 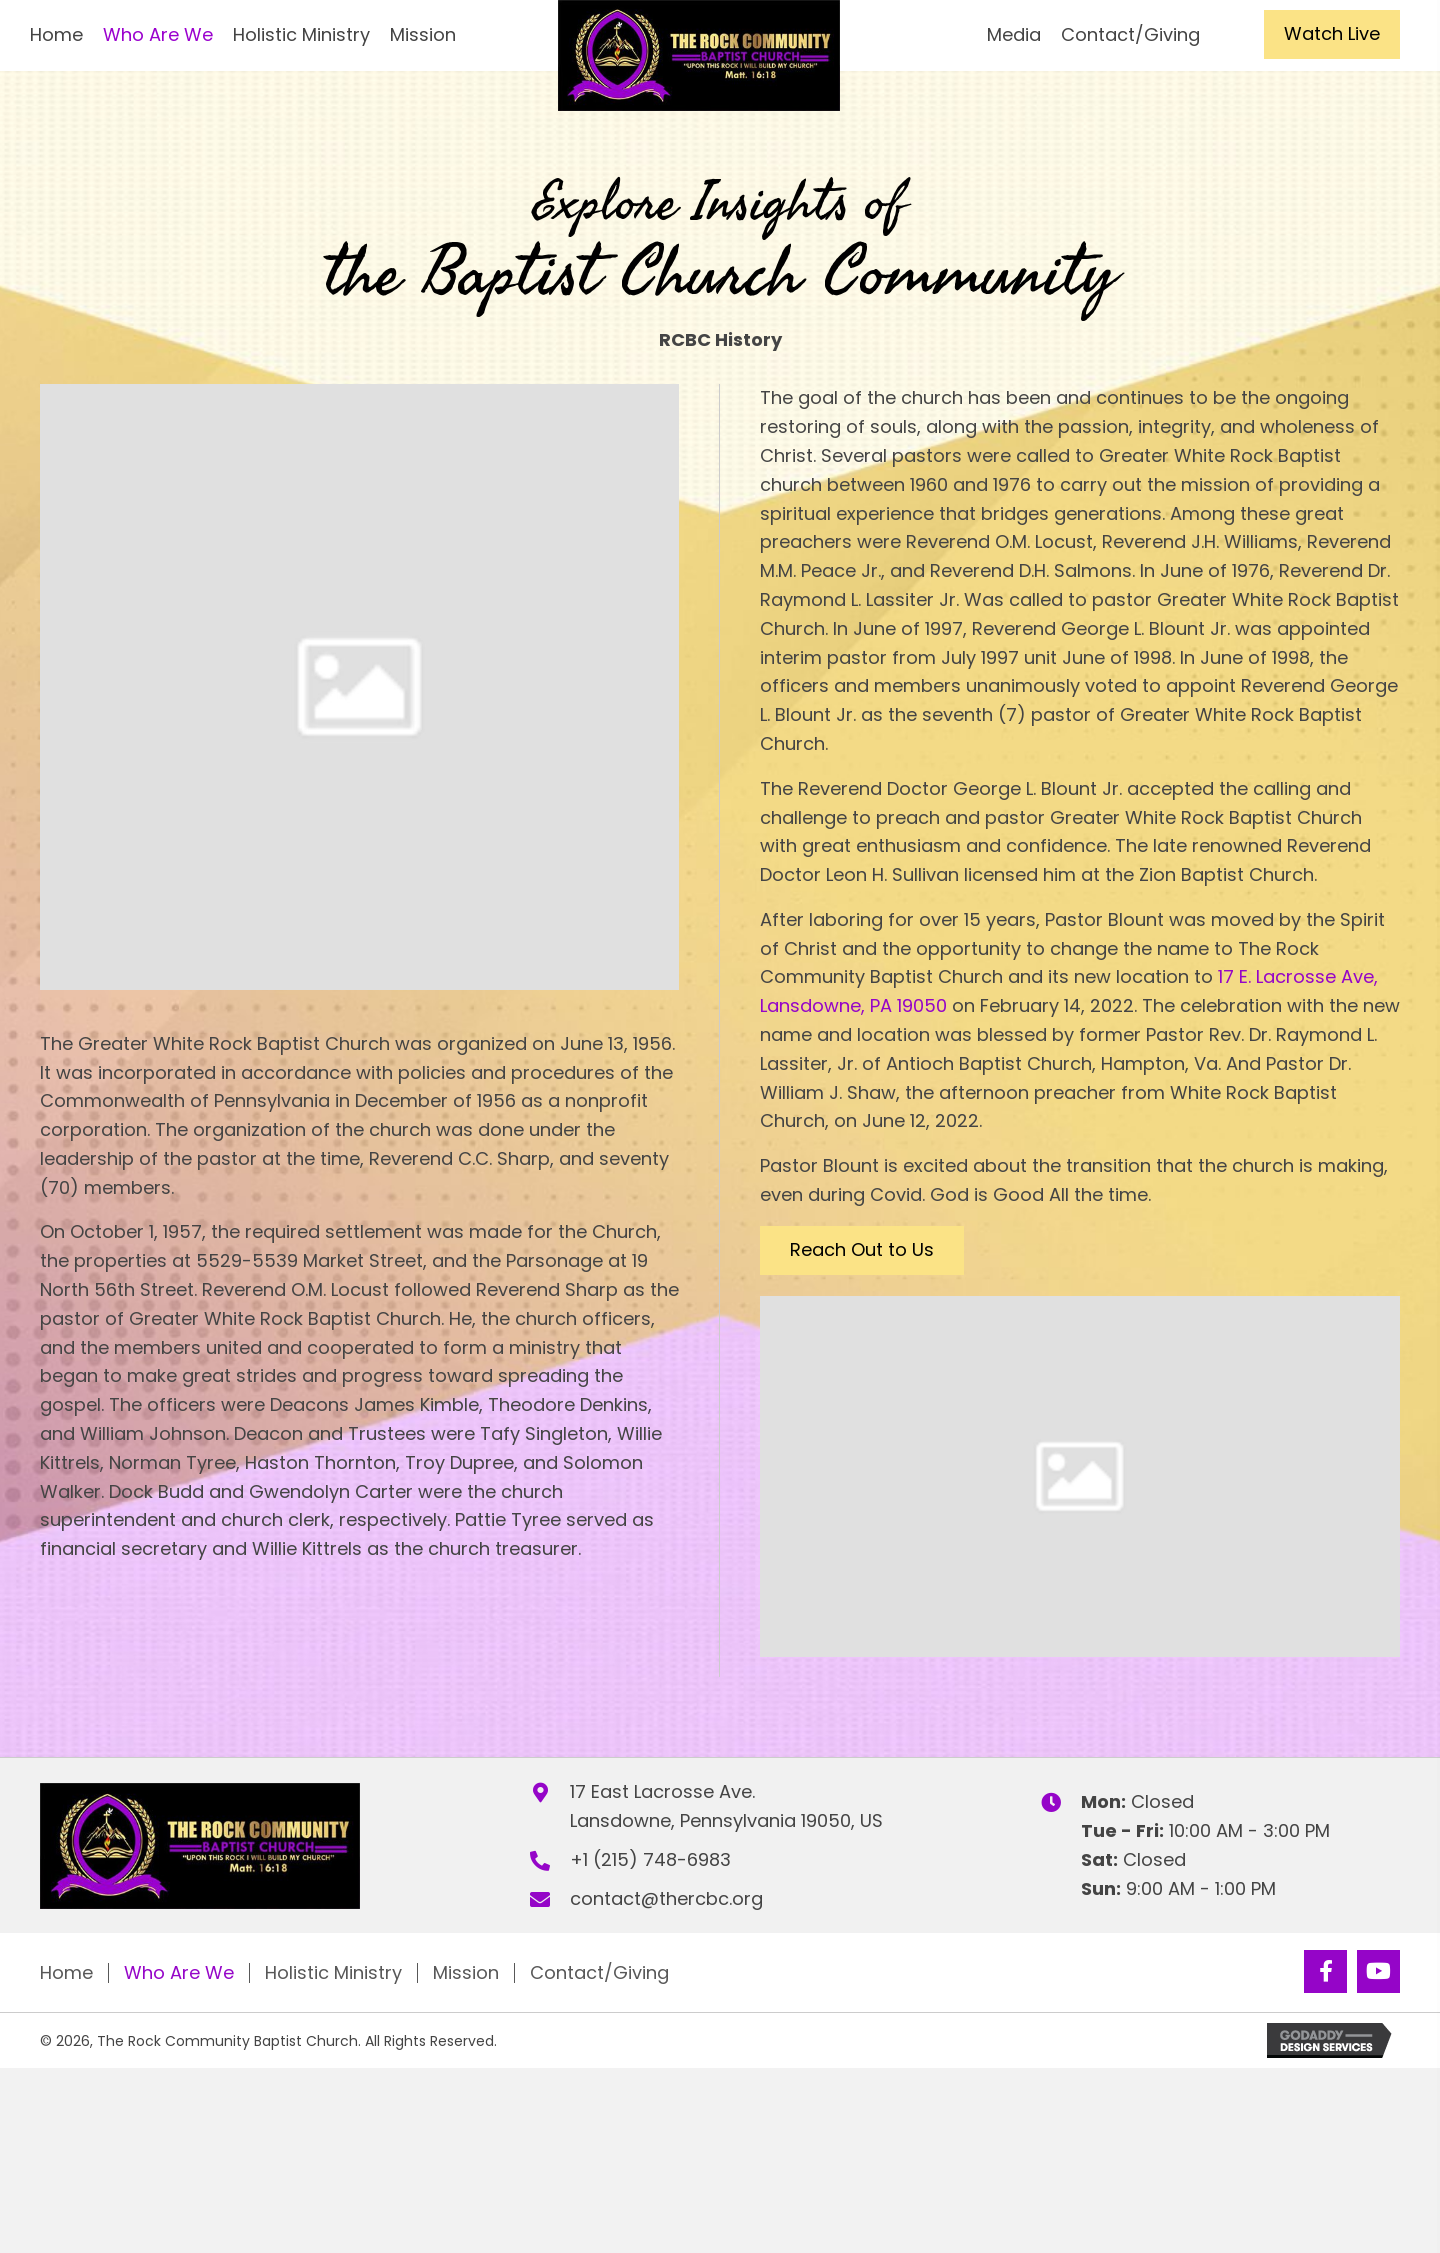 I want to click on Home, so click(x=66, y=1973).